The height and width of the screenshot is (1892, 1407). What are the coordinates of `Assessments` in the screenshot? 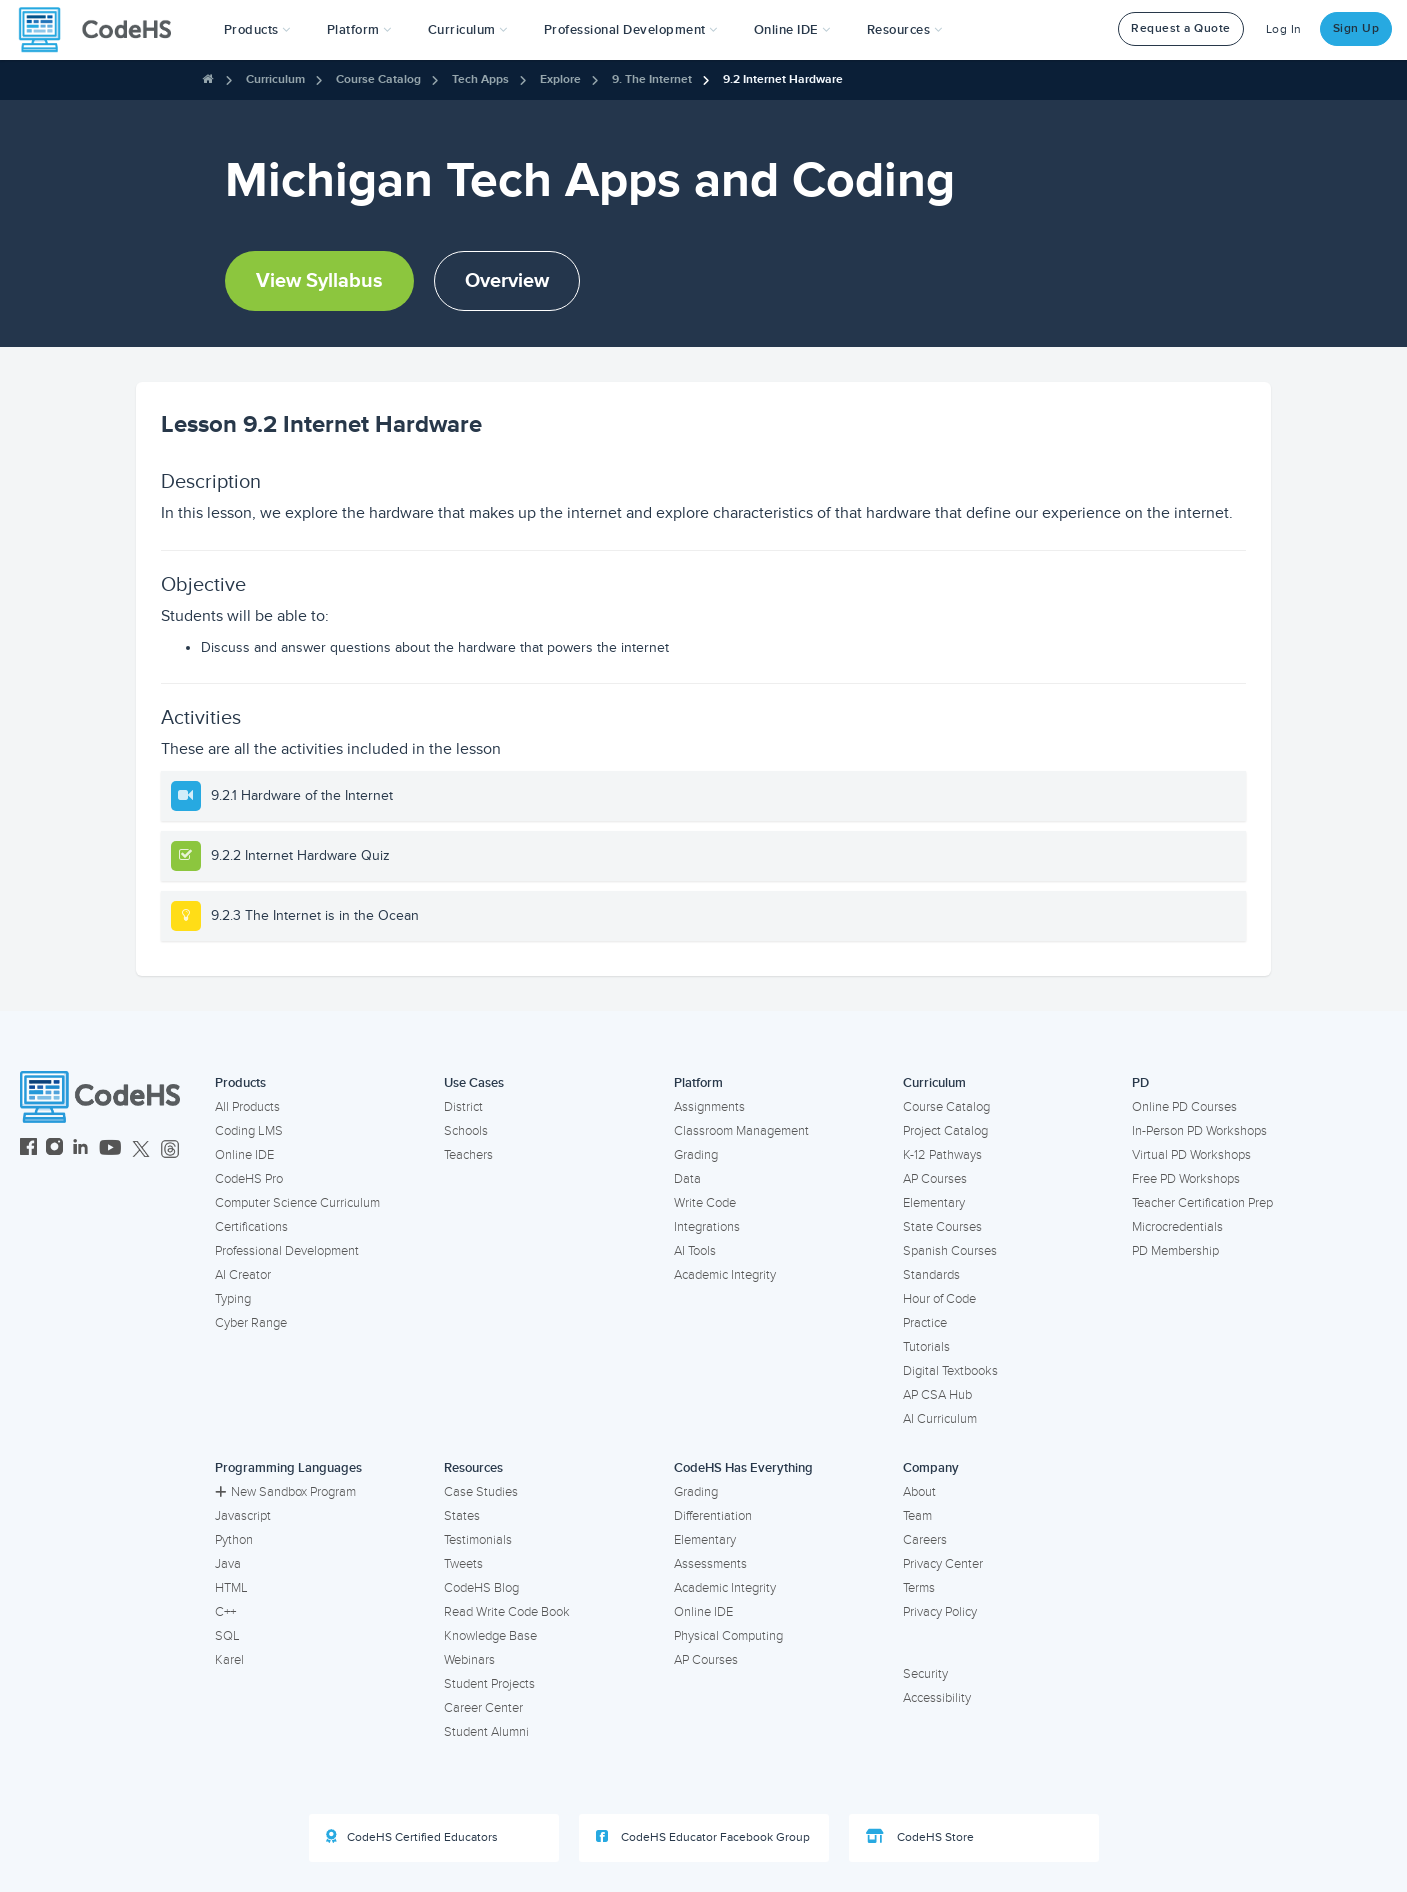 It's located at (710, 1564).